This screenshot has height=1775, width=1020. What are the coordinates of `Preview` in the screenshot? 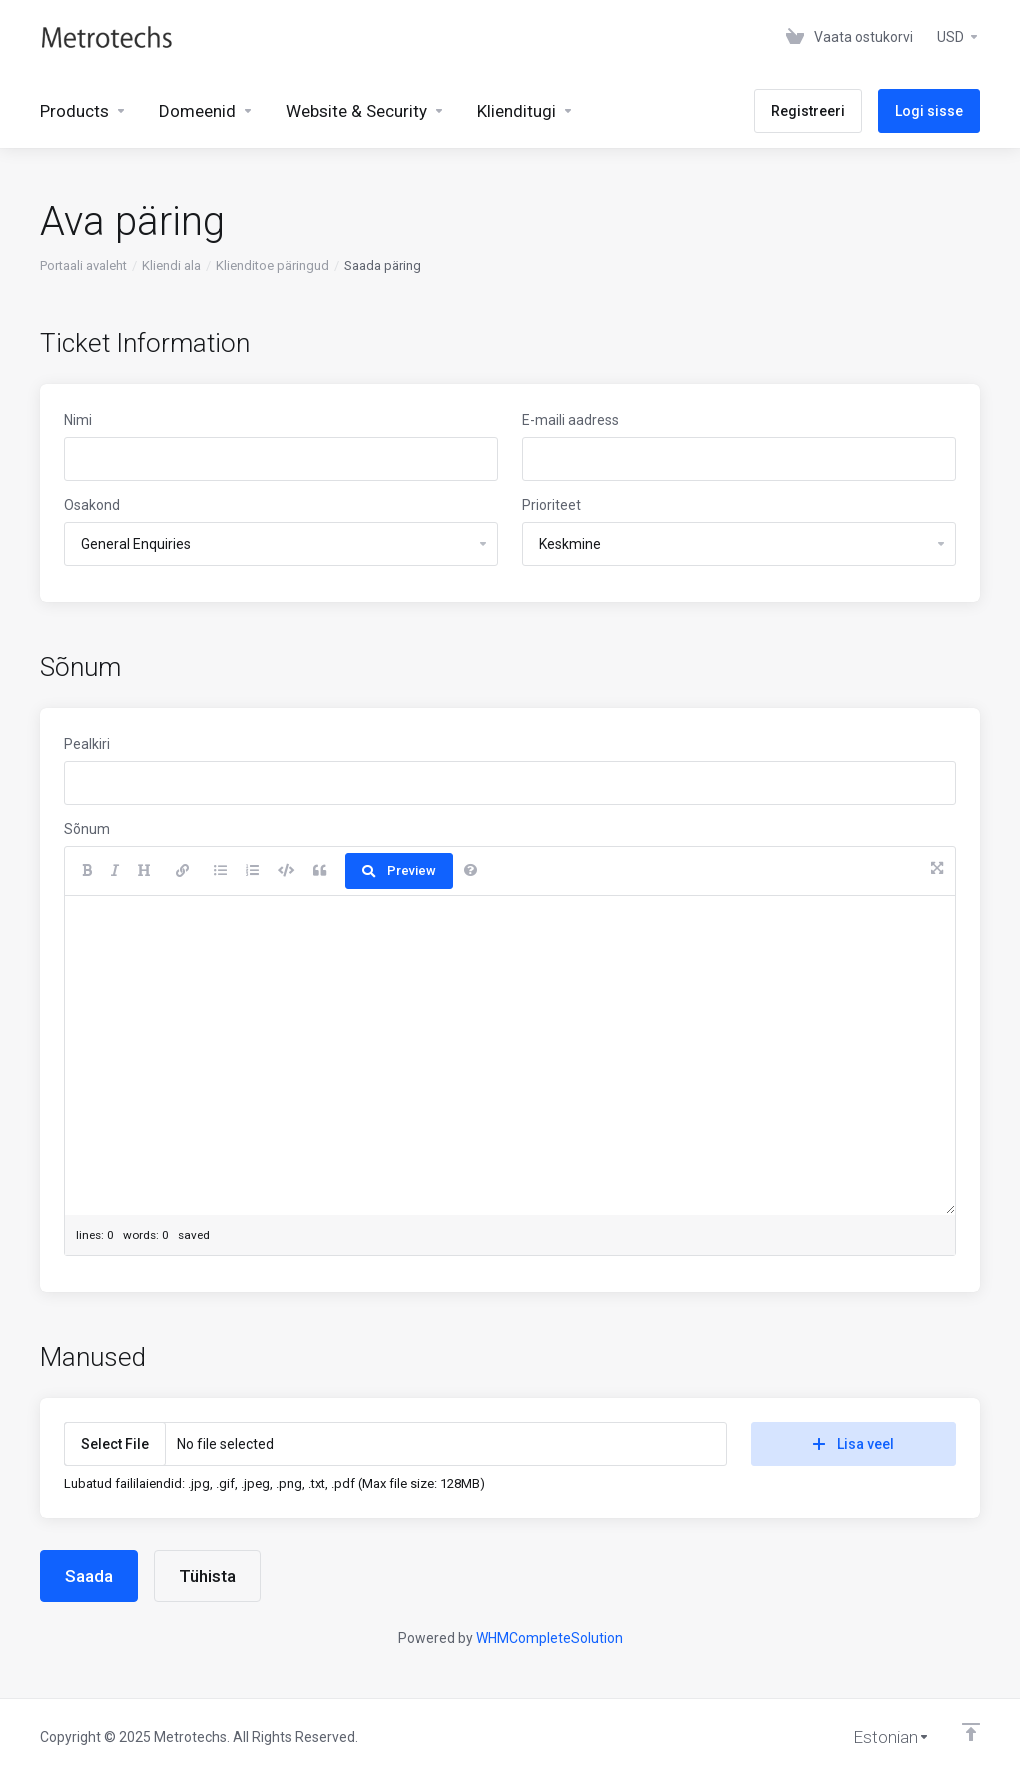 It's located at (399, 870).